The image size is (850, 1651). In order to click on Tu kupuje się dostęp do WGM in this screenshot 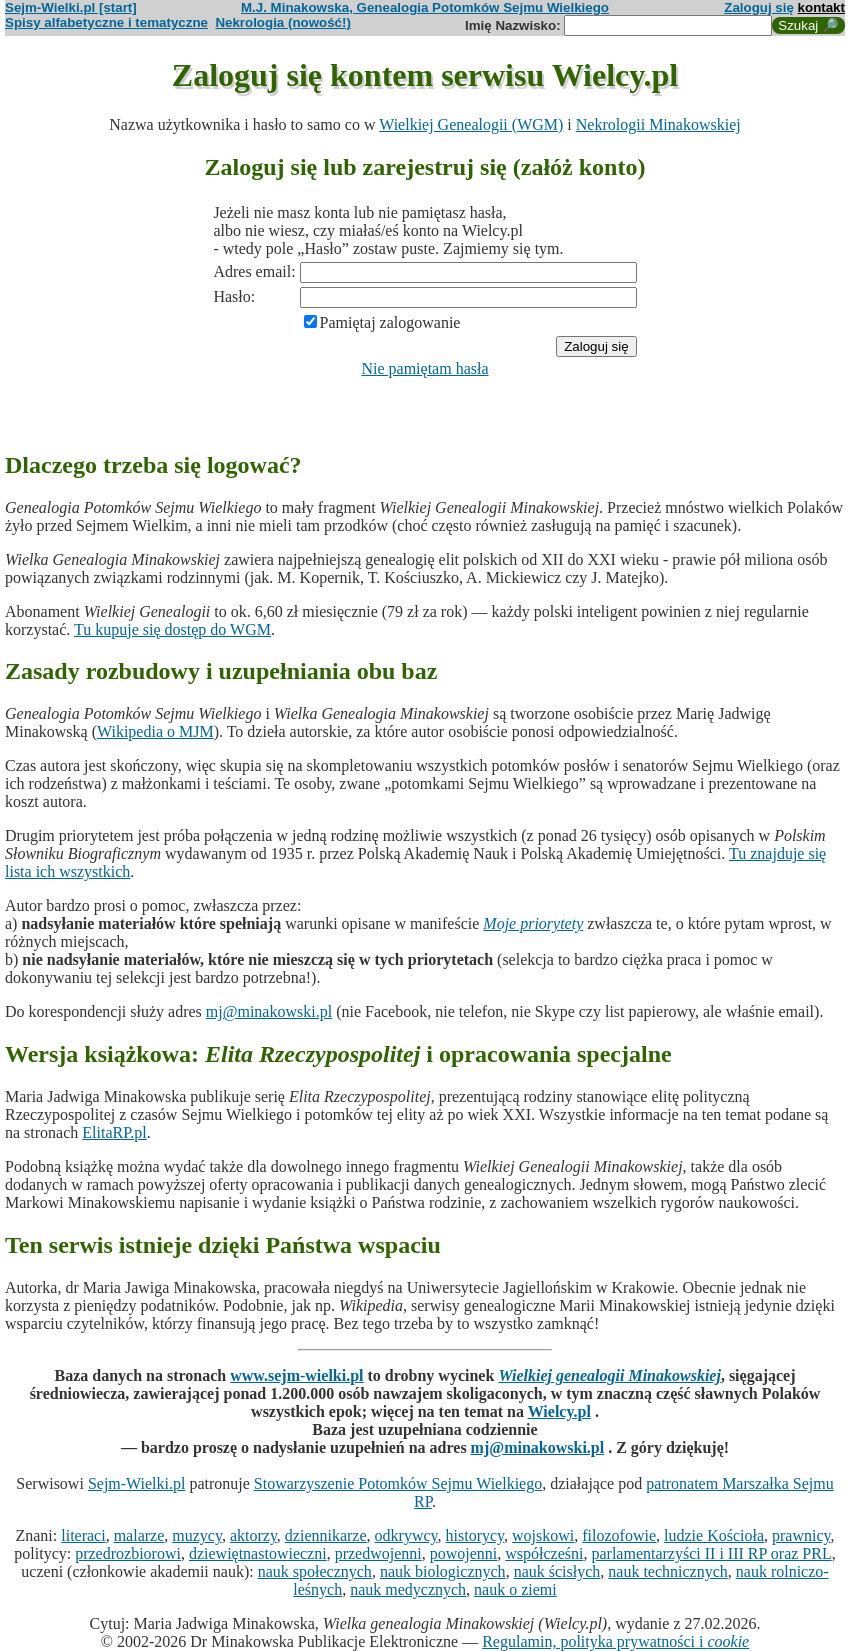, I will do `click(172, 629)`.